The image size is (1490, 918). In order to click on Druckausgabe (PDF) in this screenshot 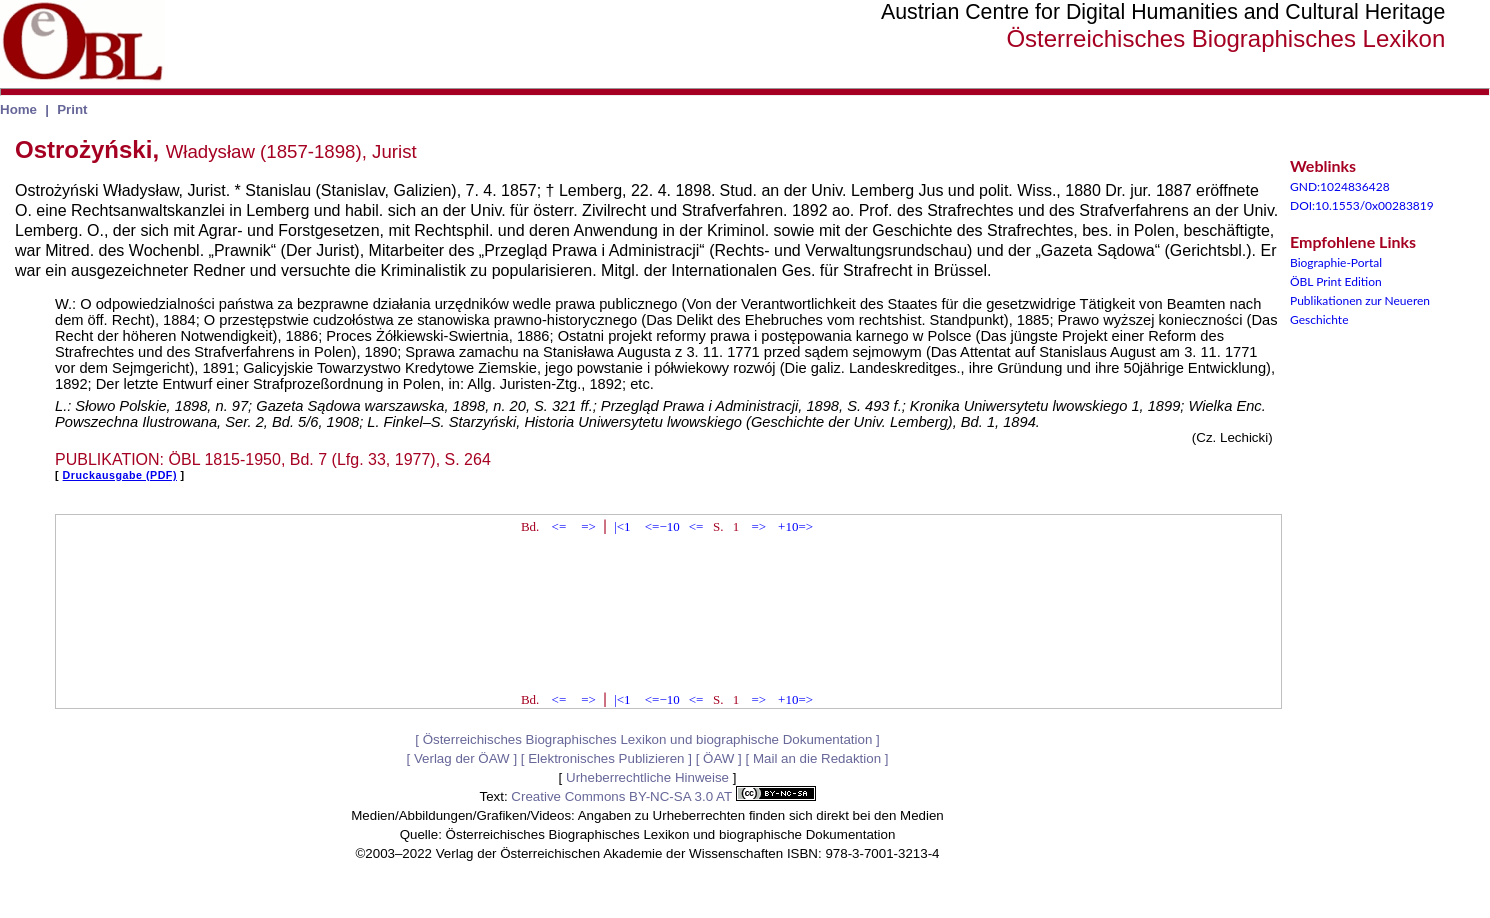, I will do `click(120, 475)`.